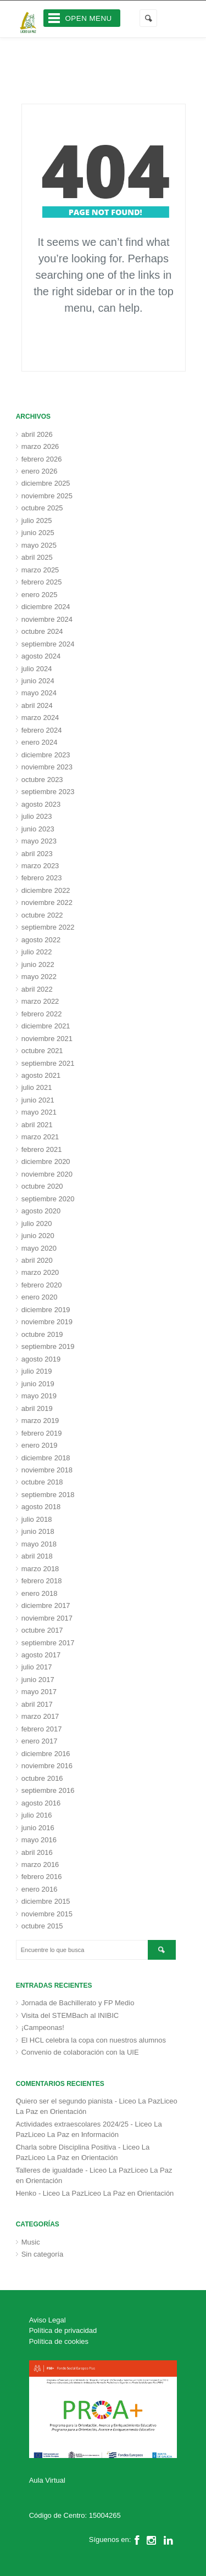 The image size is (206, 2576). Describe the element at coordinates (41, 1359) in the screenshot. I see `agosto 2019` at that location.